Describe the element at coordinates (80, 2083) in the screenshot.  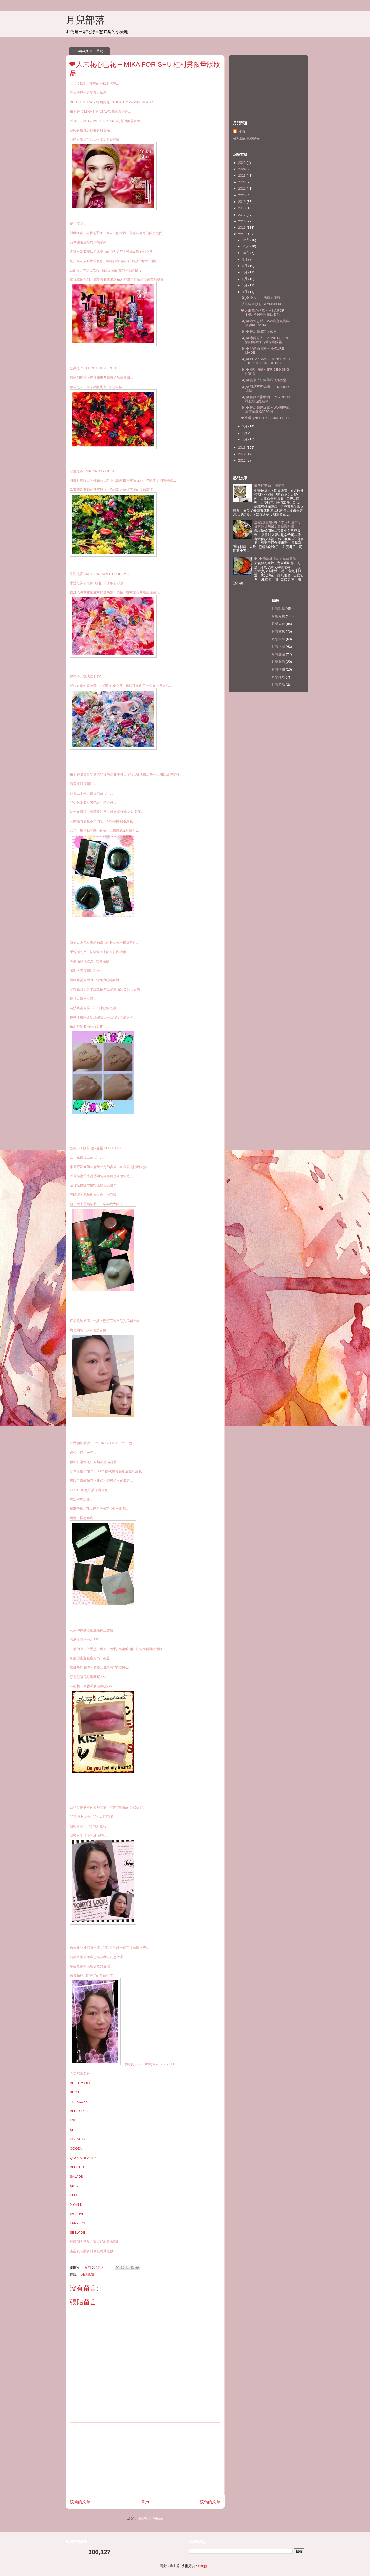
I see `BEAUTY LIFE` at that location.